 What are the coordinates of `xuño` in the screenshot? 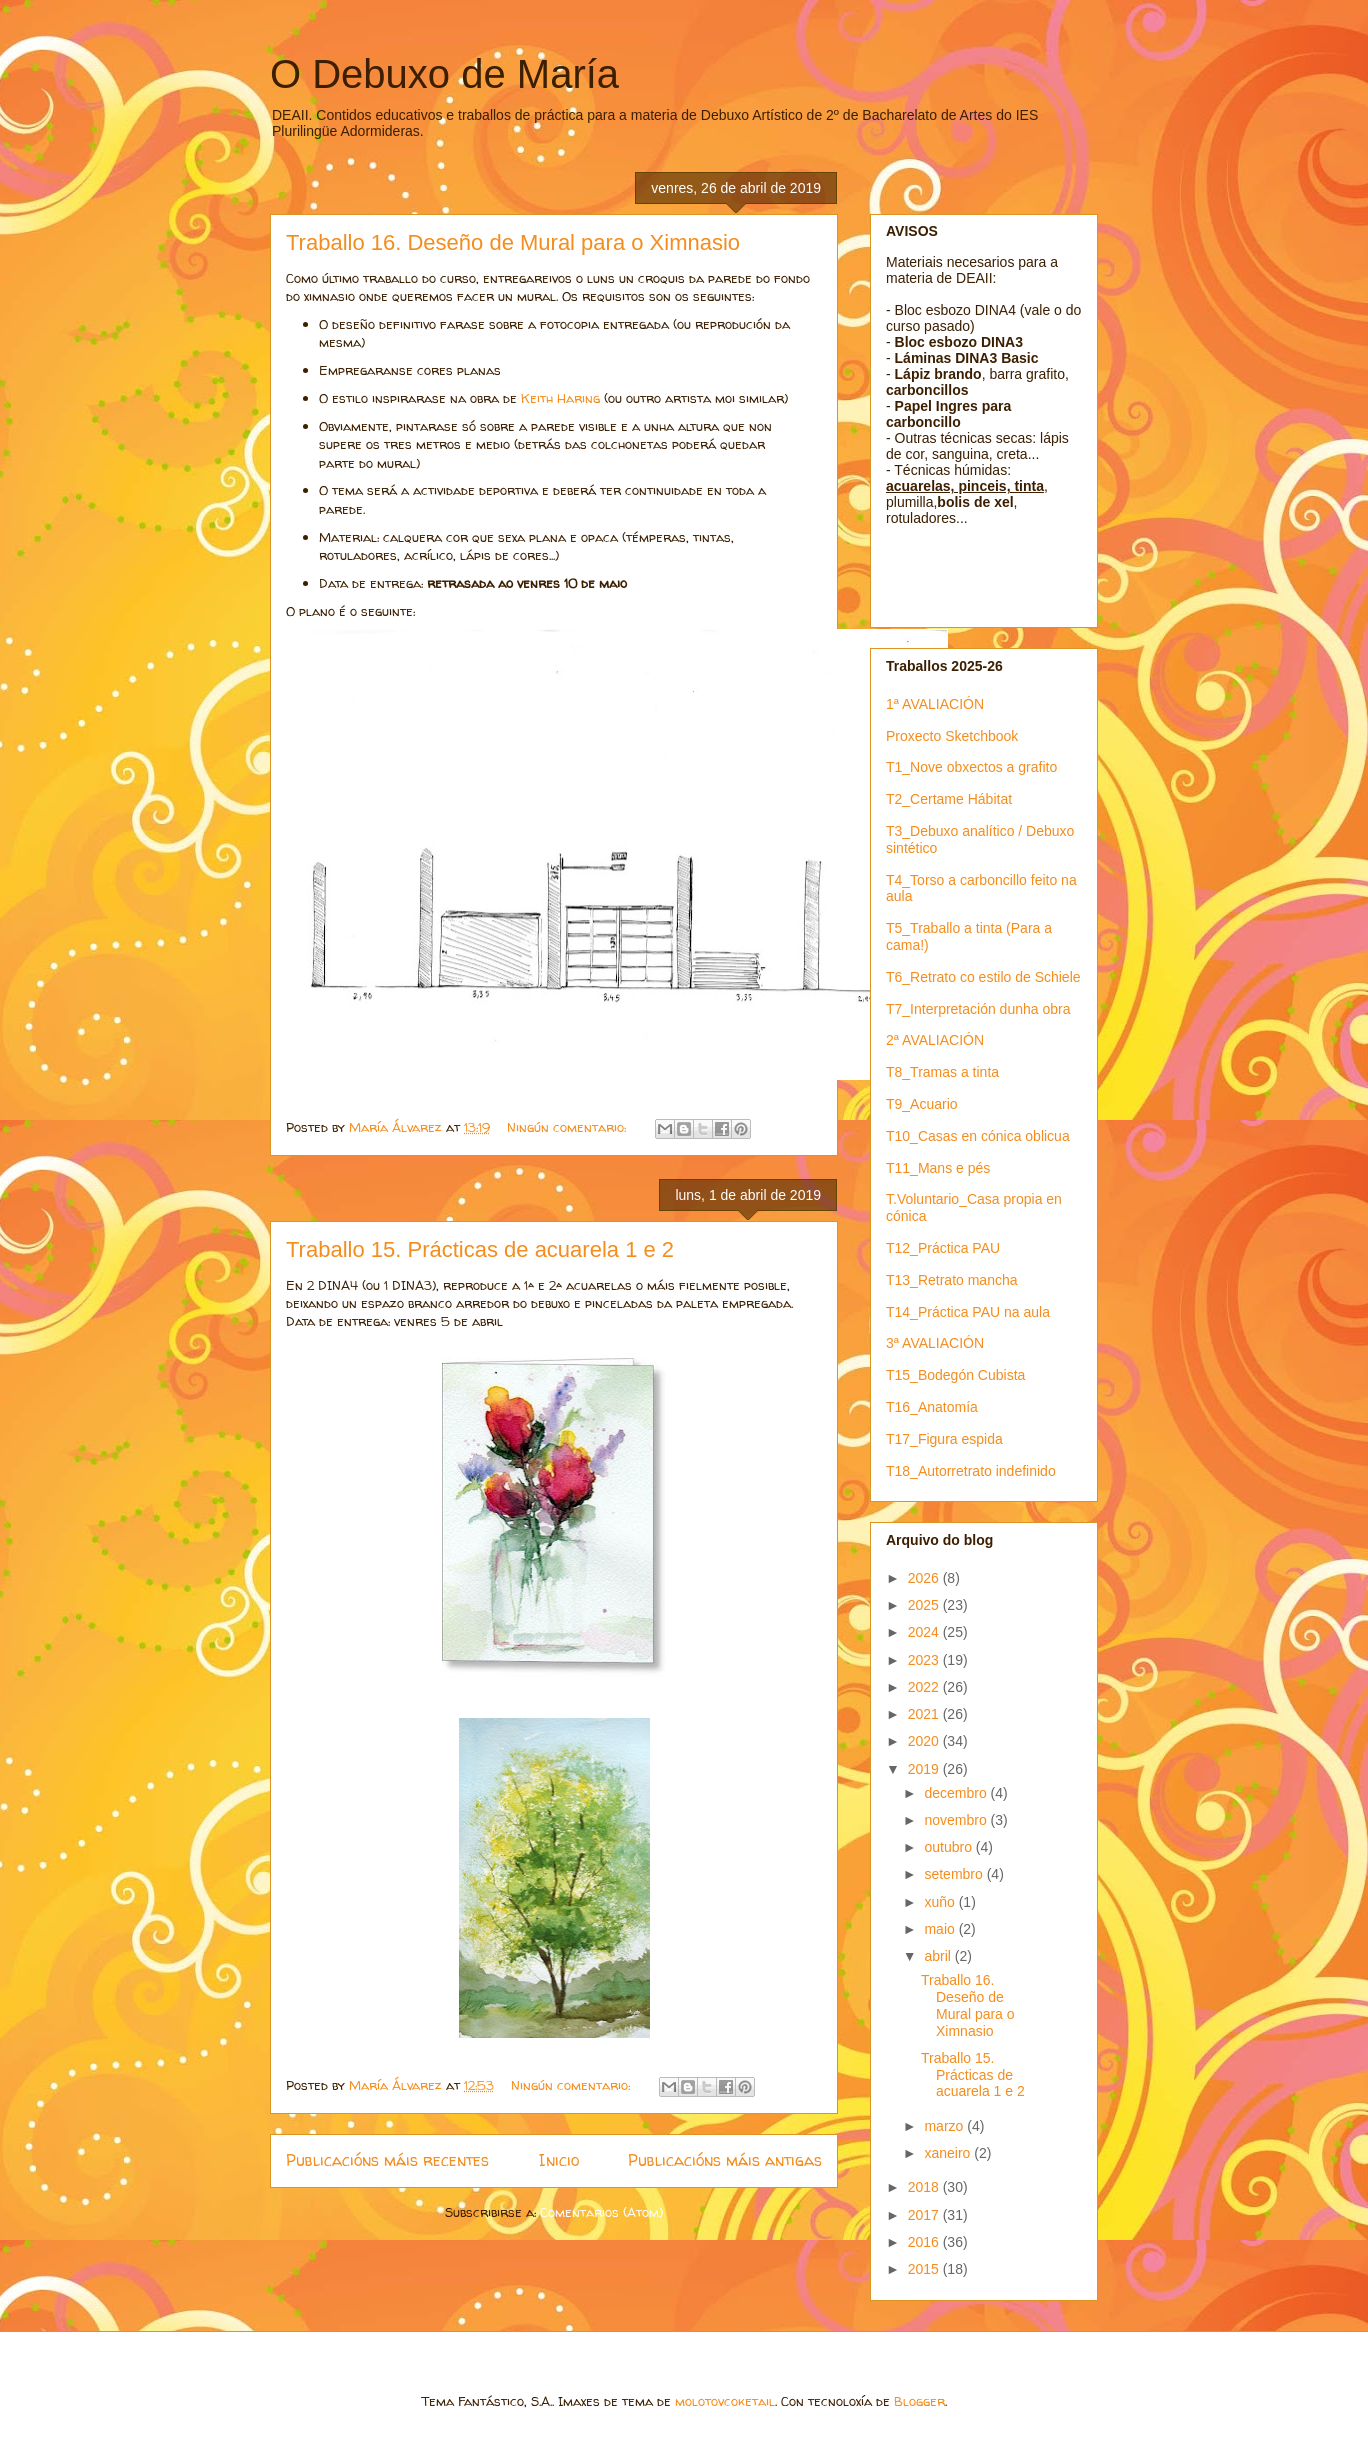 It's located at (941, 1902).